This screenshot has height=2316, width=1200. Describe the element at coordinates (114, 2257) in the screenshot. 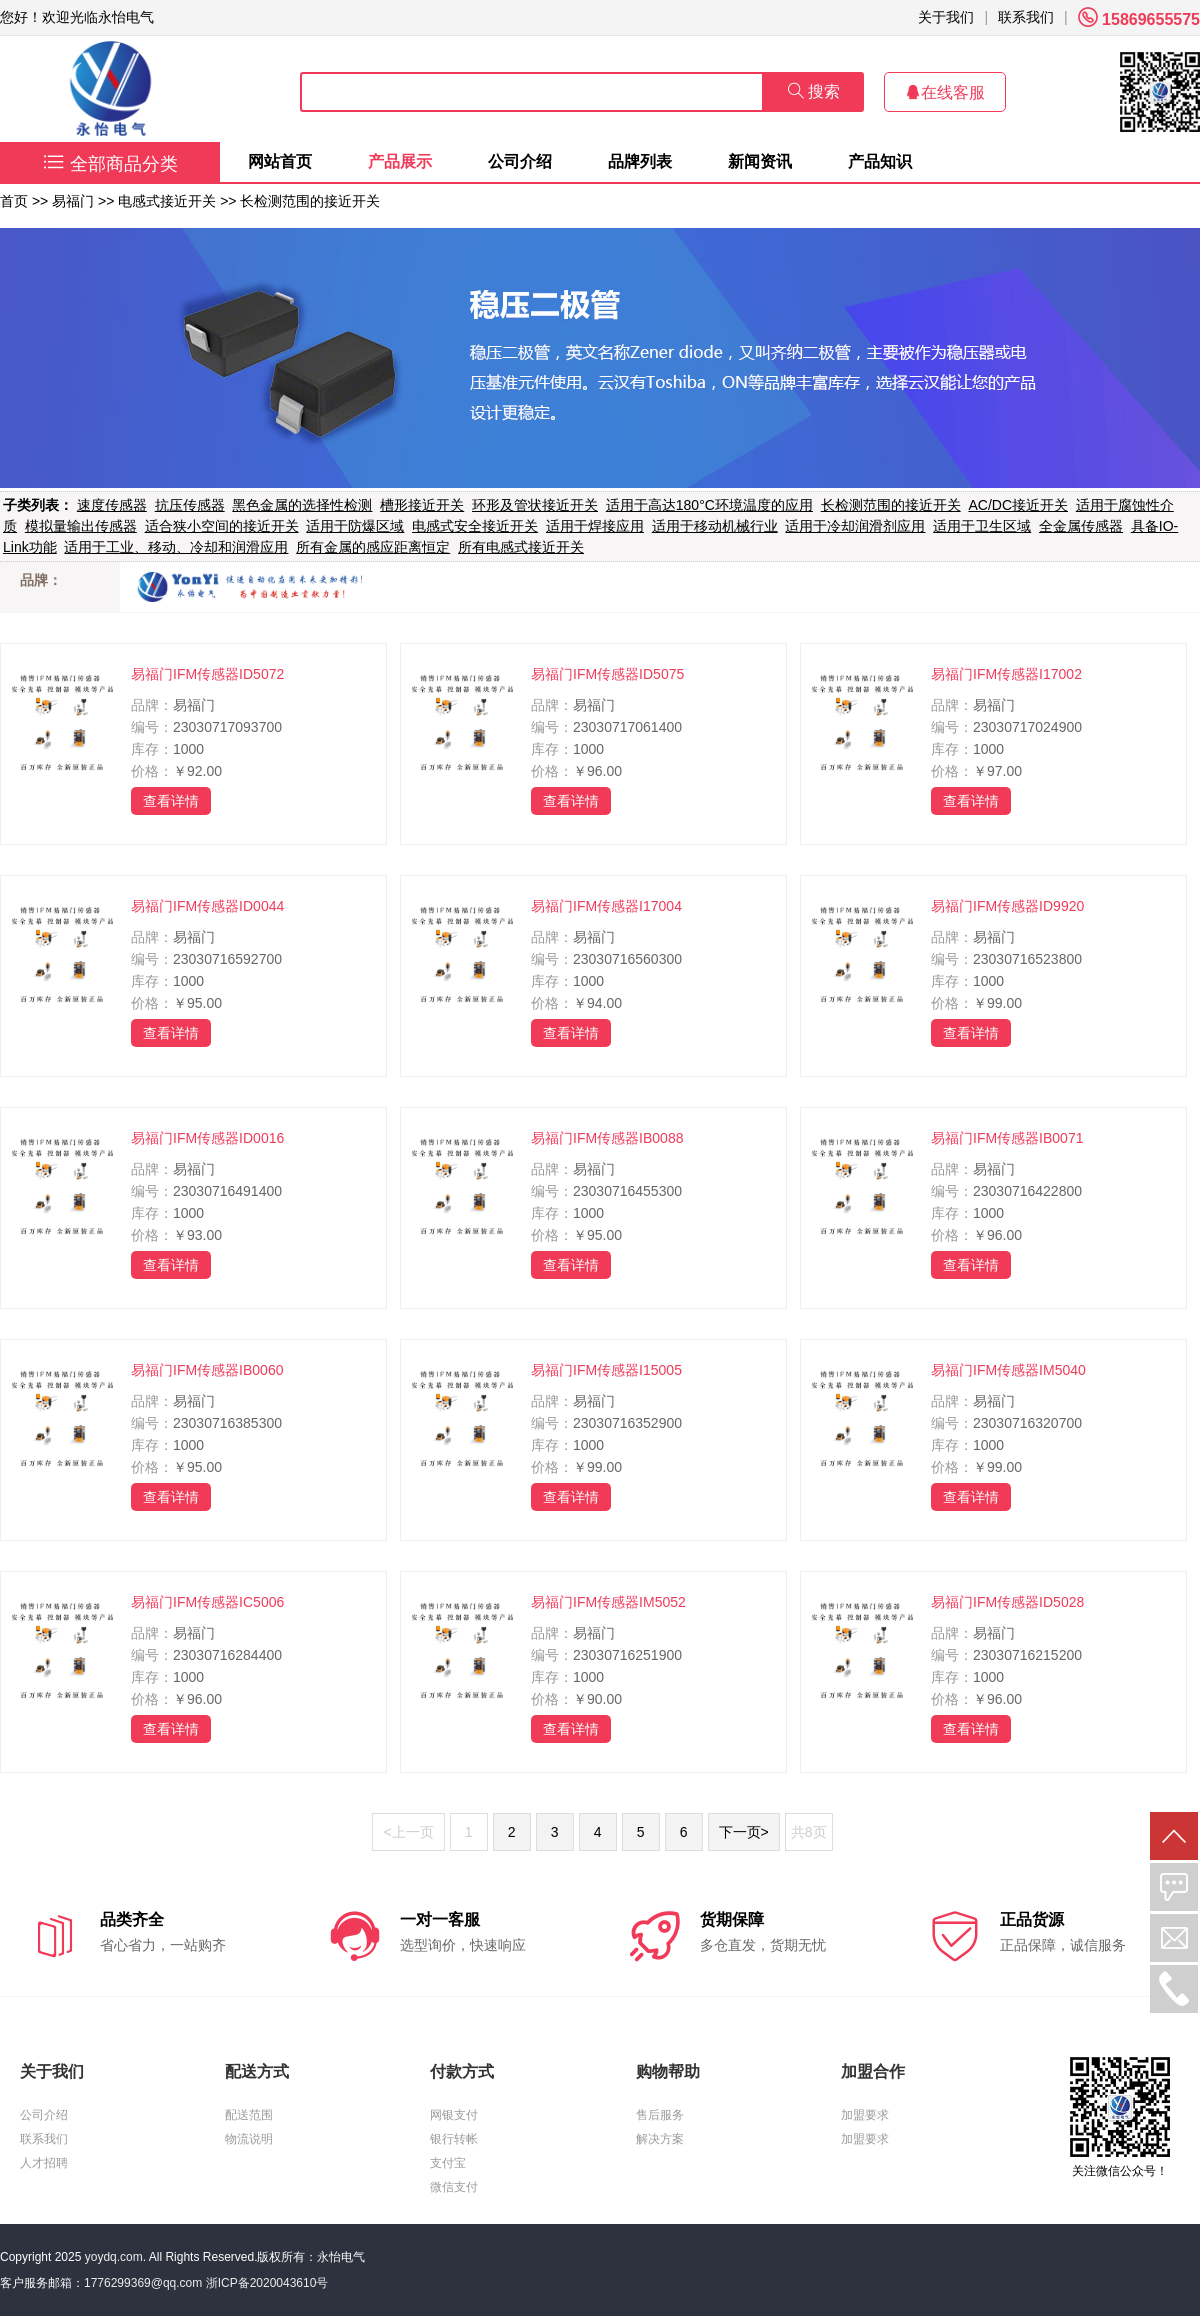

I see `yoydq.com` at that location.